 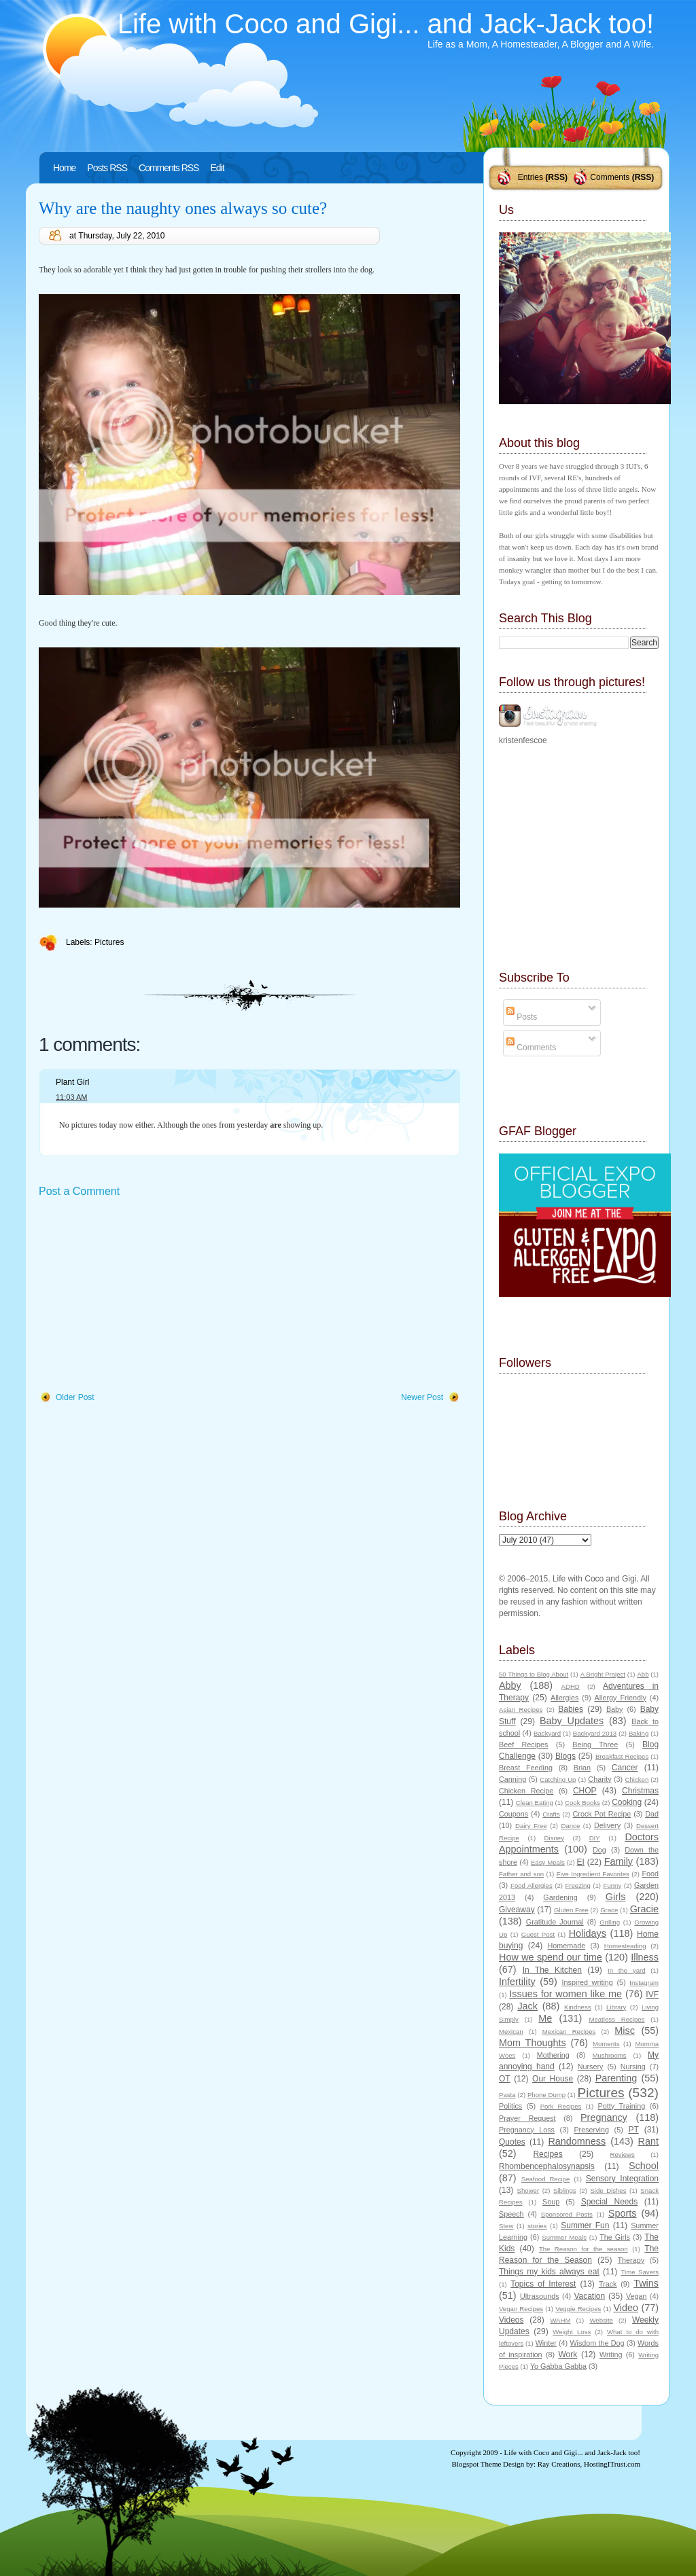 I want to click on Edit, so click(x=217, y=167).